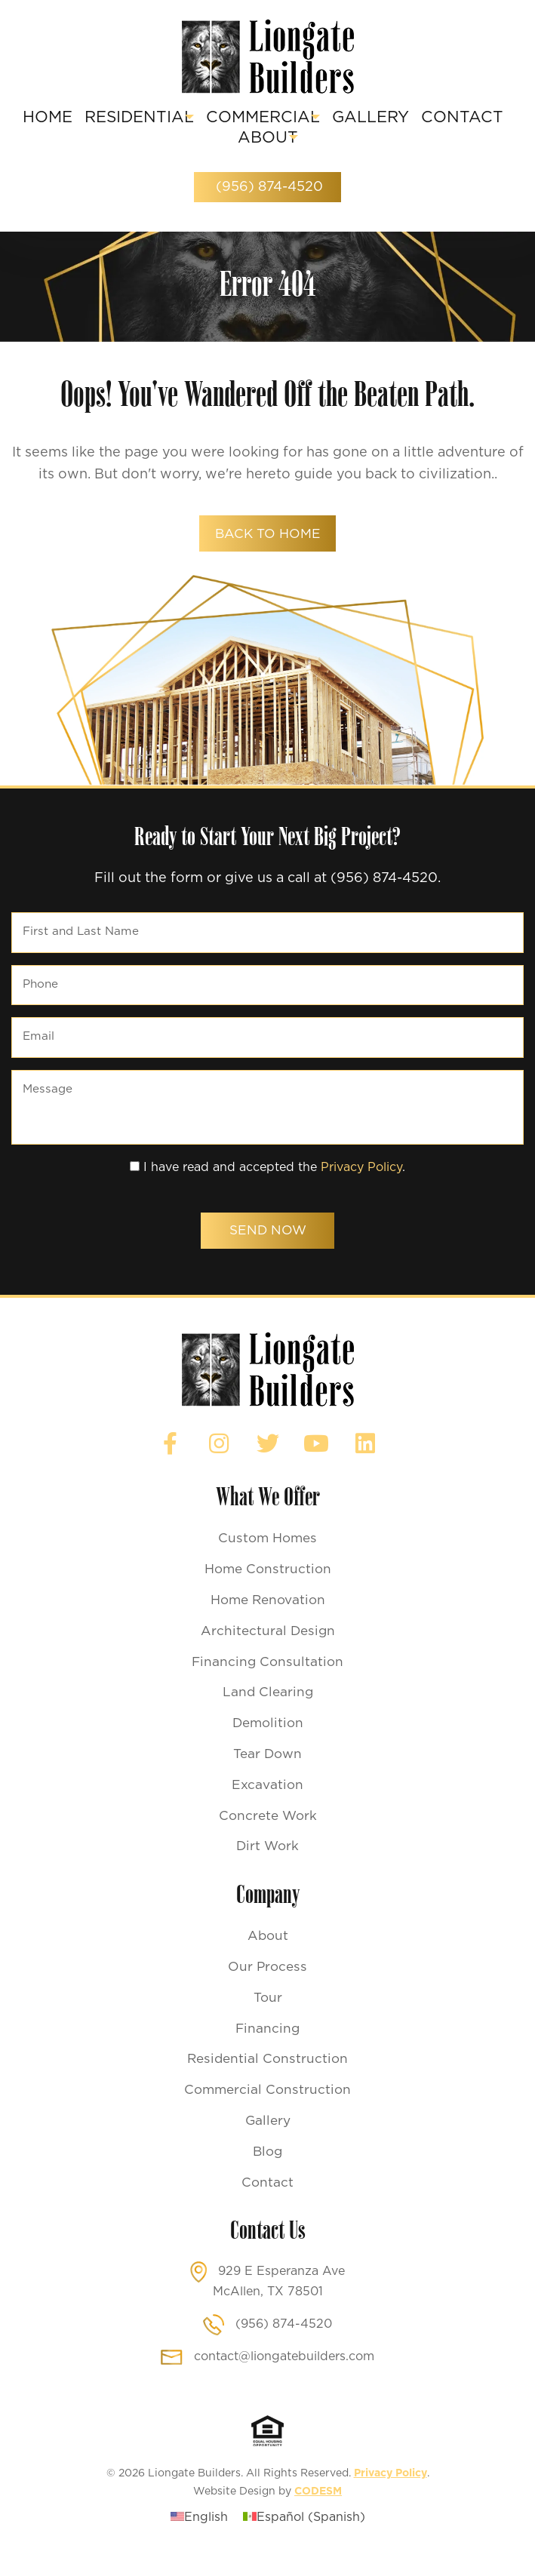  What do you see at coordinates (267, 2079) in the screenshot?
I see `Residential Construction` at bounding box center [267, 2079].